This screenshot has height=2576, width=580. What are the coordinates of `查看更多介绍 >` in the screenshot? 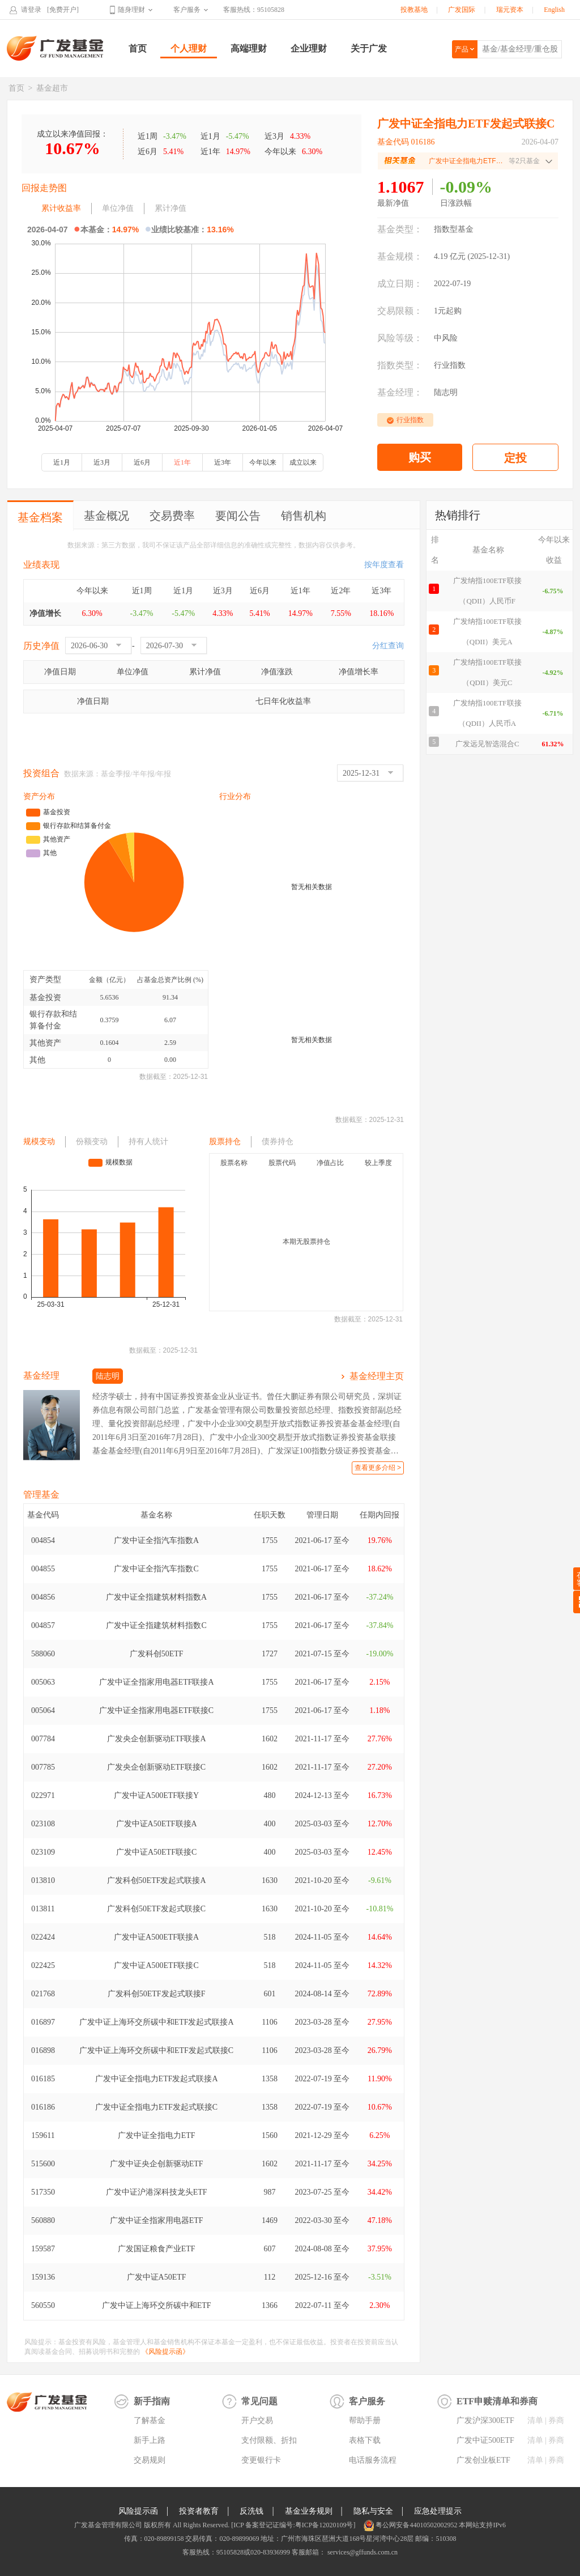 It's located at (378, 1468).